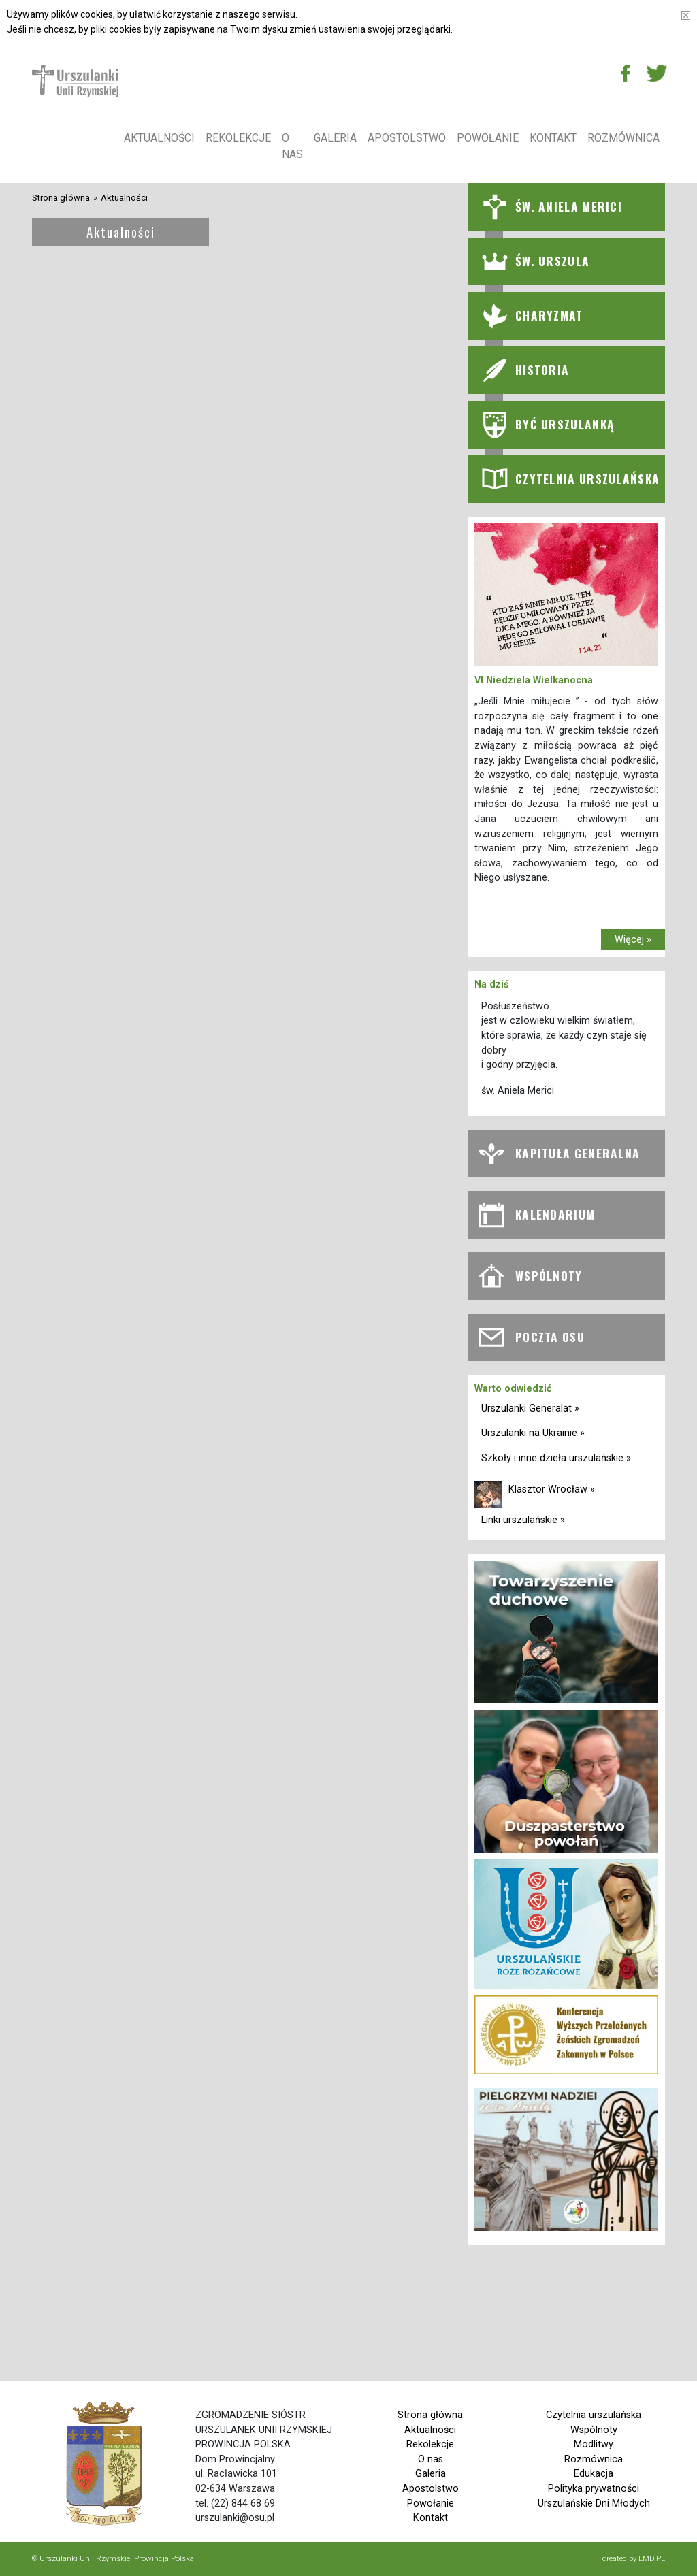 The height and width of the screenshot is (2576, 697). I want to click on Edukacja, so click(593, 2473).